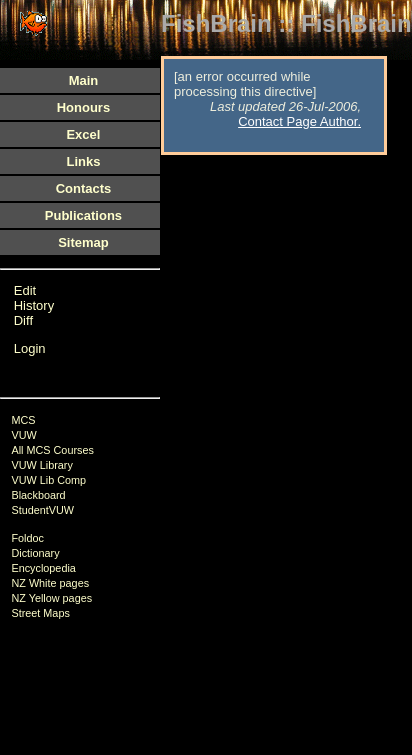 The height and width of the screenshot is (755, 412). I want to click on VUW Lib Comp, so click(48, 480).